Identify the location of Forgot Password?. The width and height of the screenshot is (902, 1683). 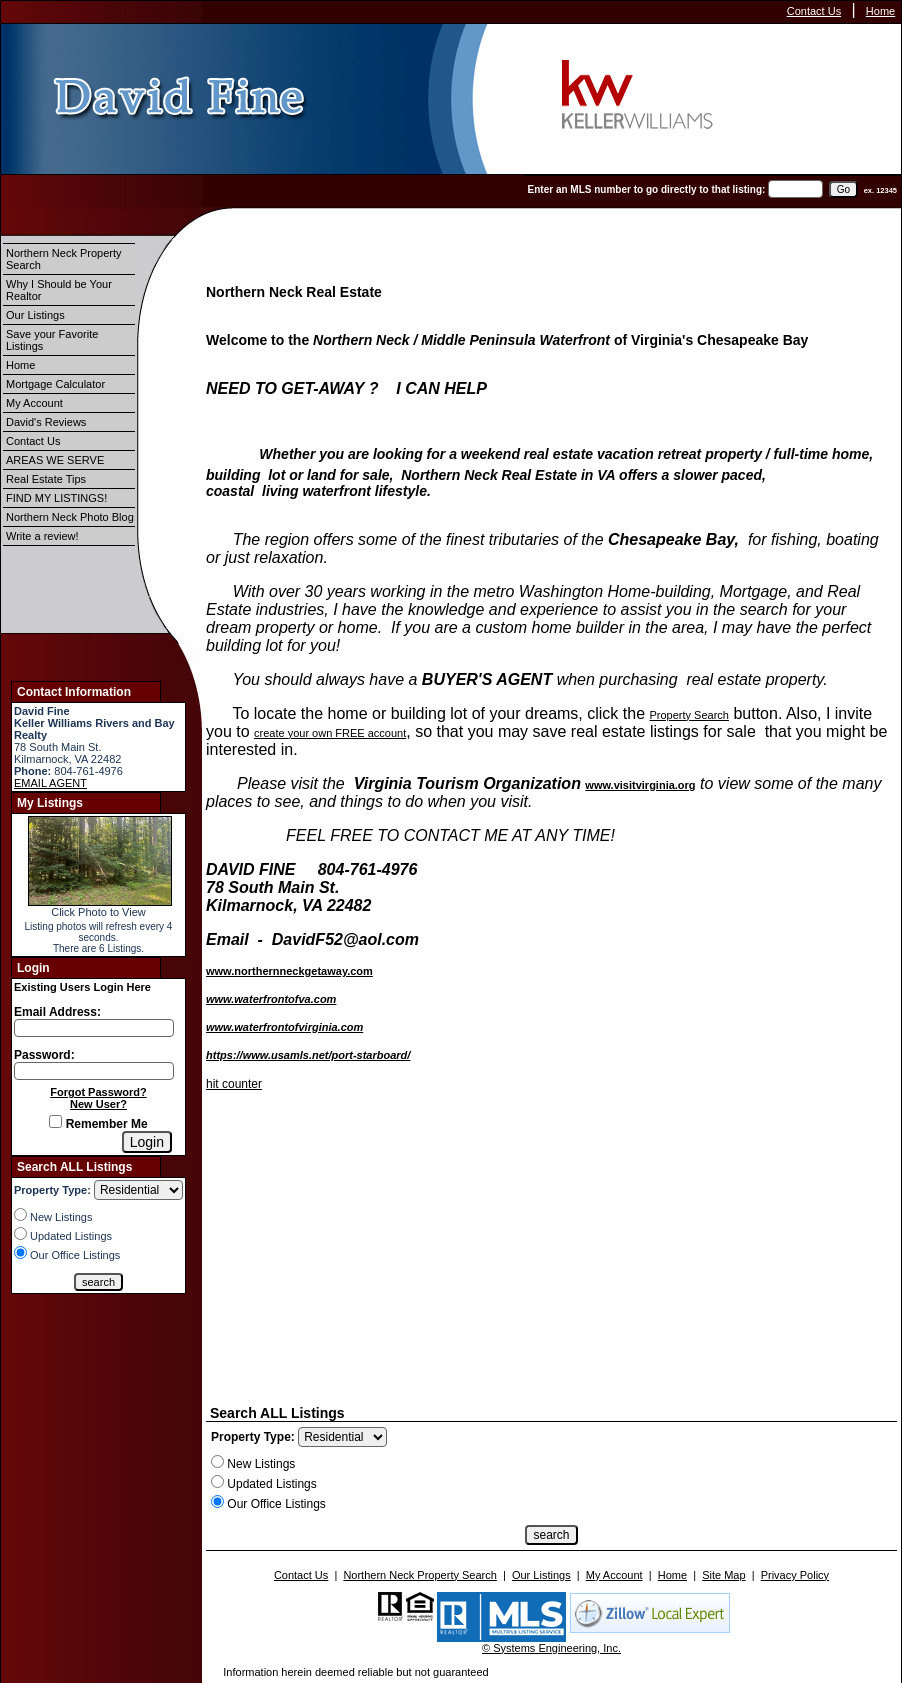
(98, 1092).